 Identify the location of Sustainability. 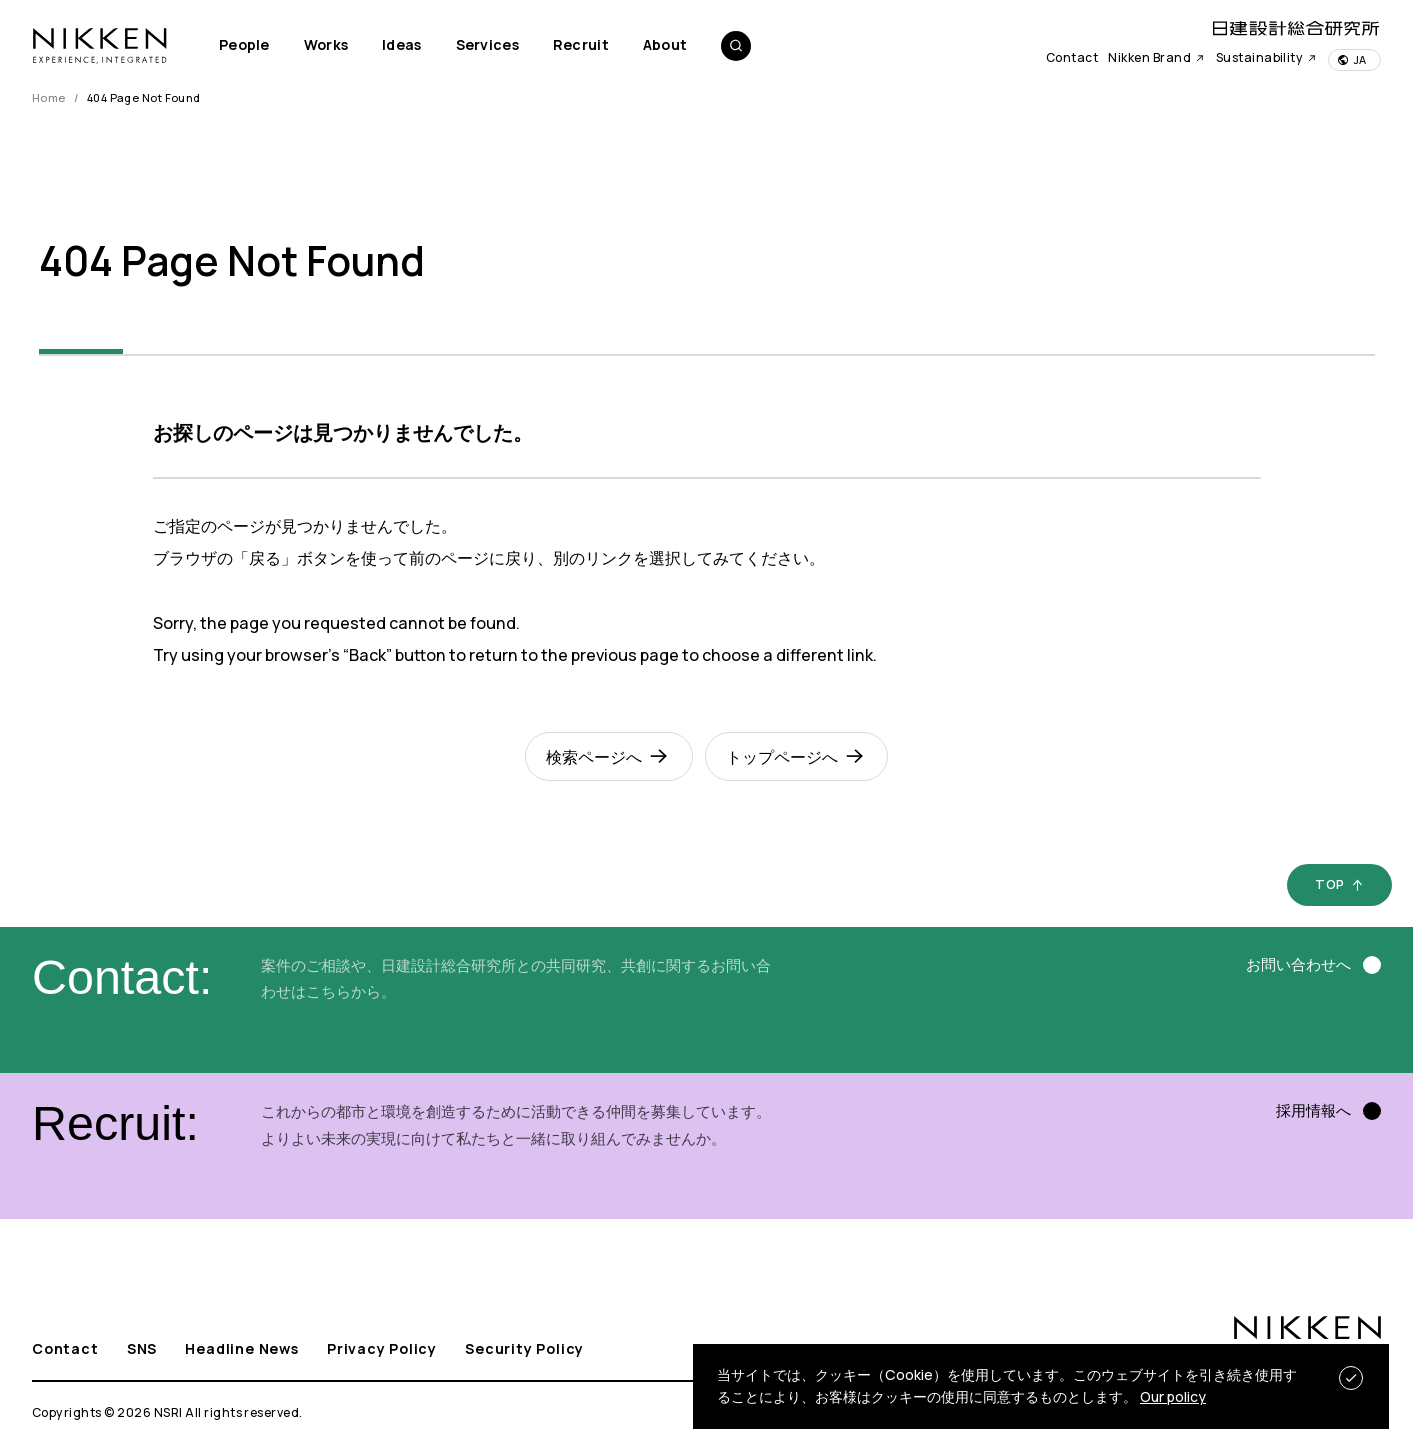
(1267, 57).